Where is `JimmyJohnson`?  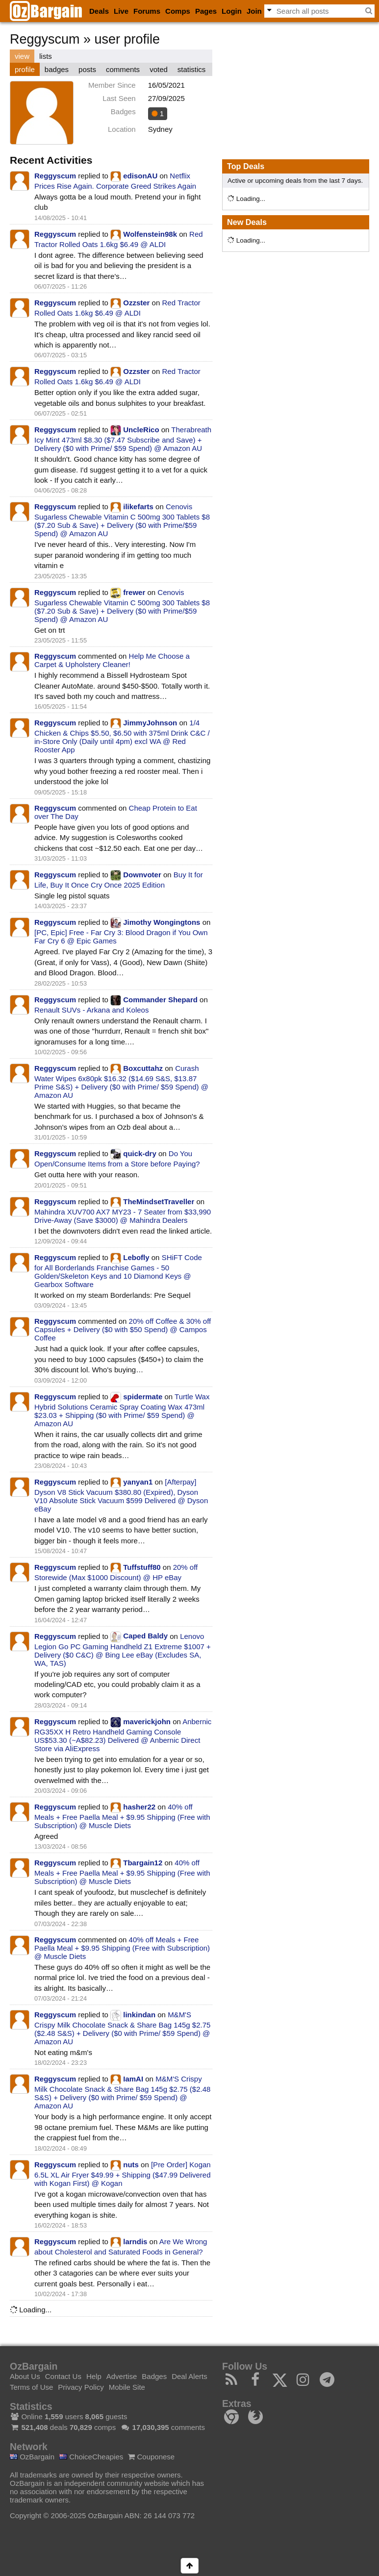 JimmyJohnson is located at coordinates (150, 722).